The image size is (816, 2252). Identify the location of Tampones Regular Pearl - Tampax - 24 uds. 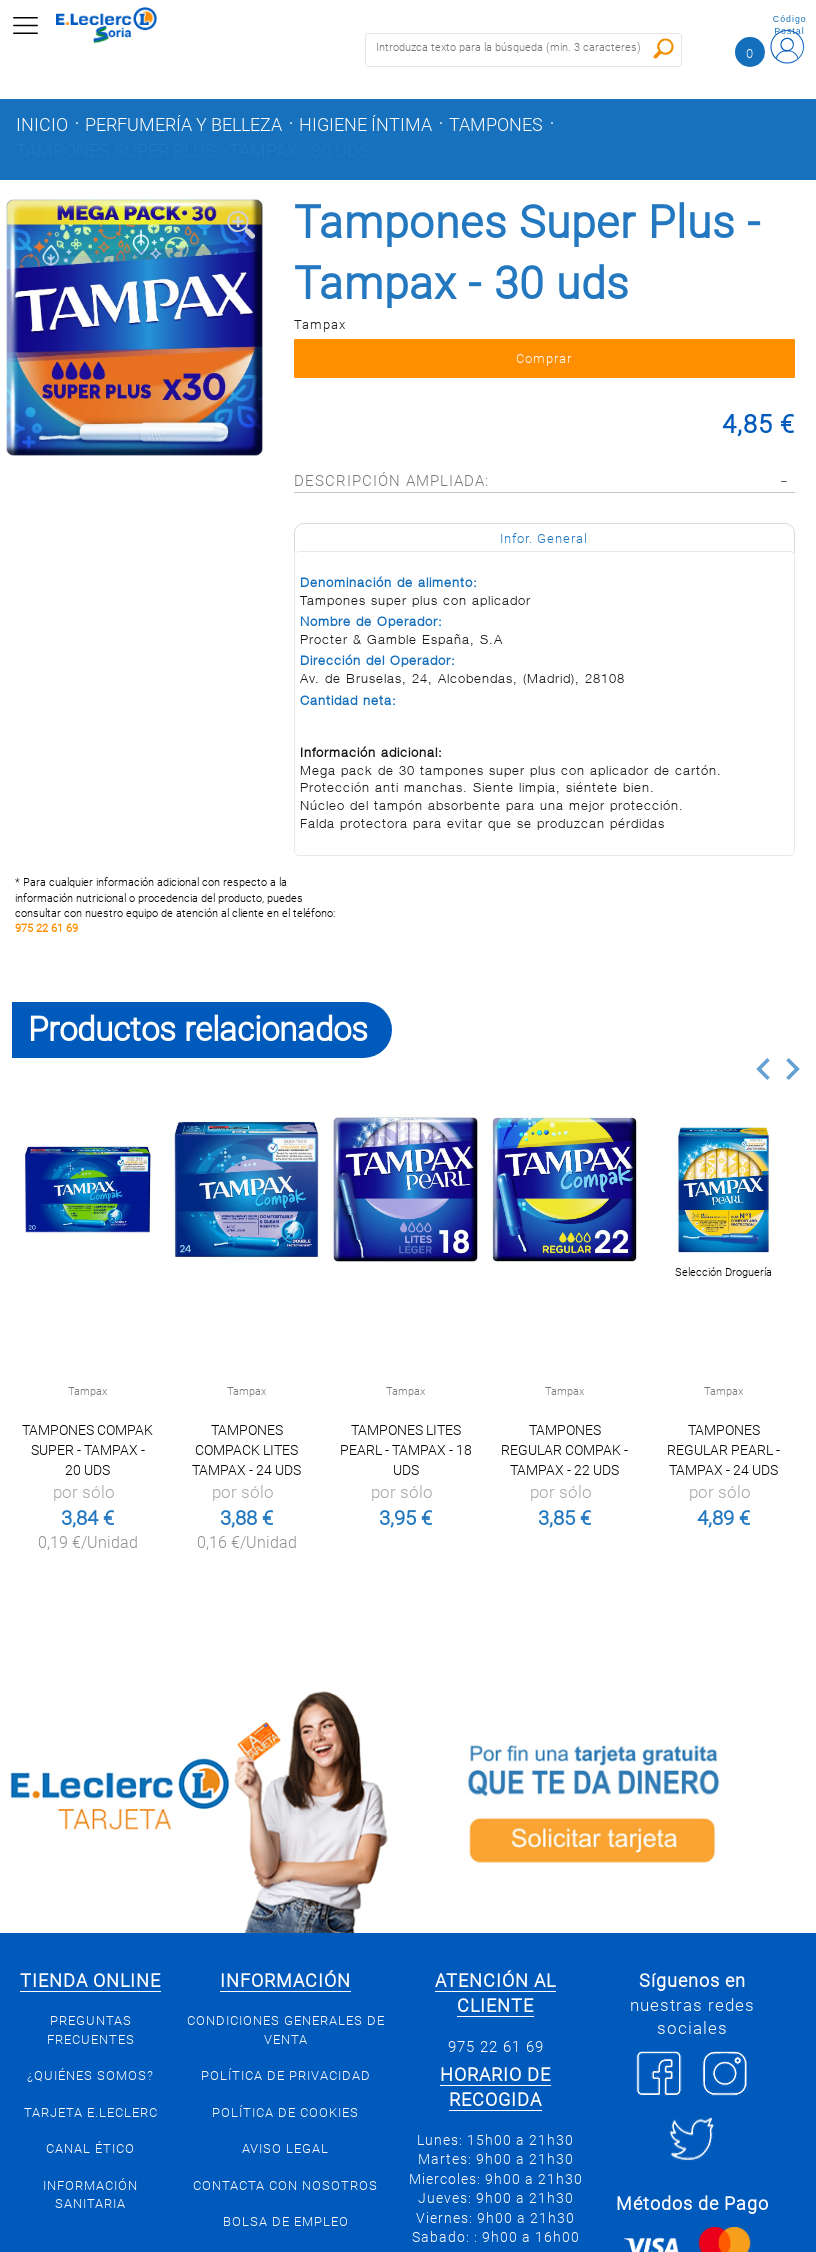
(723, 1450).